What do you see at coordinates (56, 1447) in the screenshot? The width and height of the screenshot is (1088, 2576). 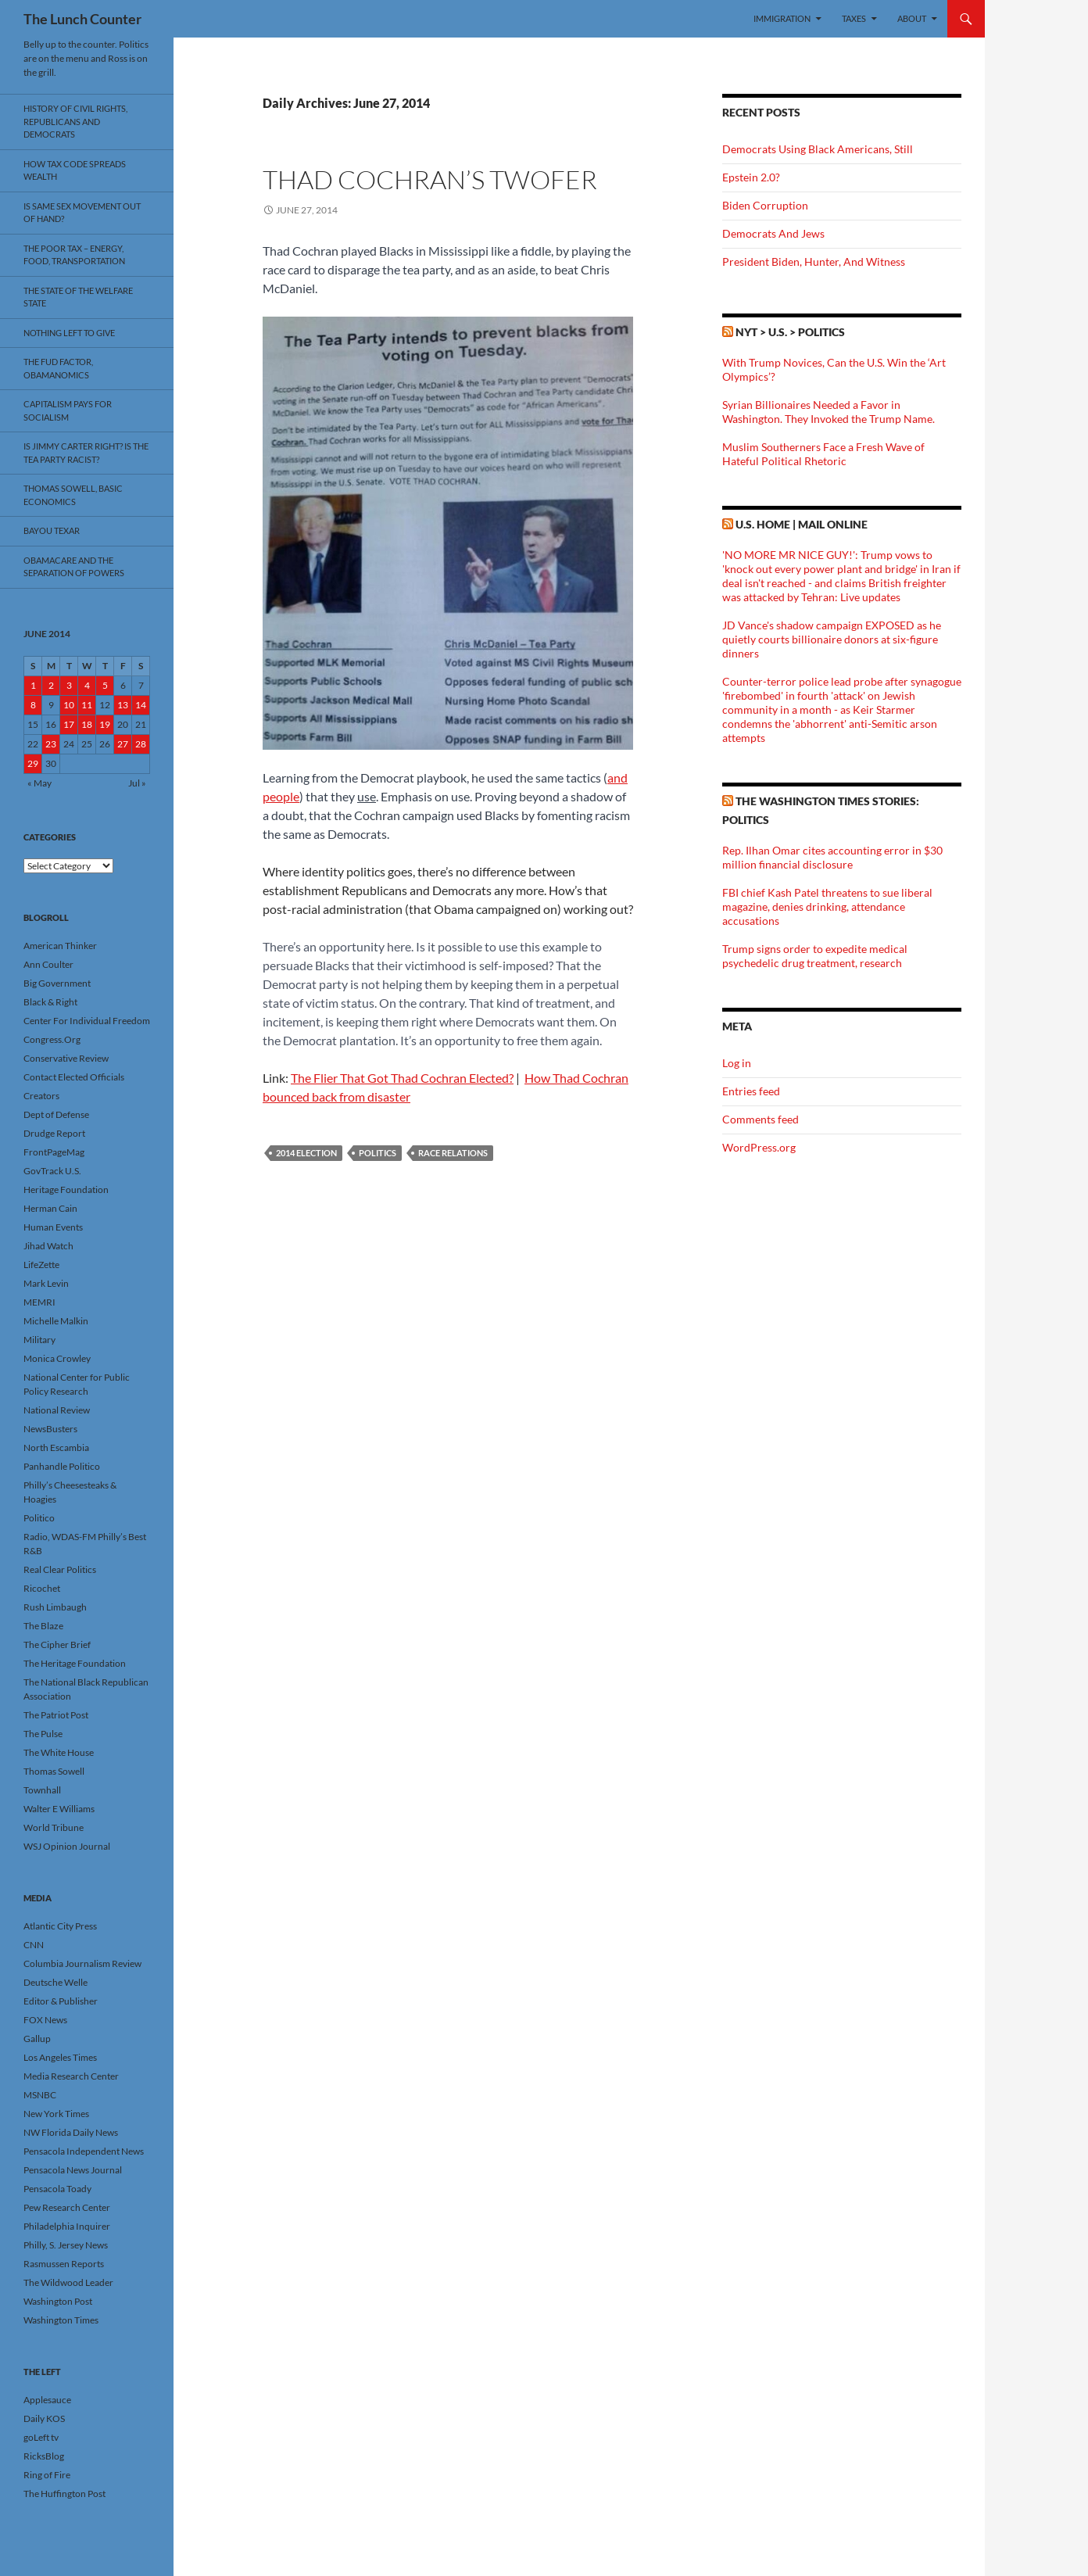 I see `North Escambia` at bounding box center [56, 1447].